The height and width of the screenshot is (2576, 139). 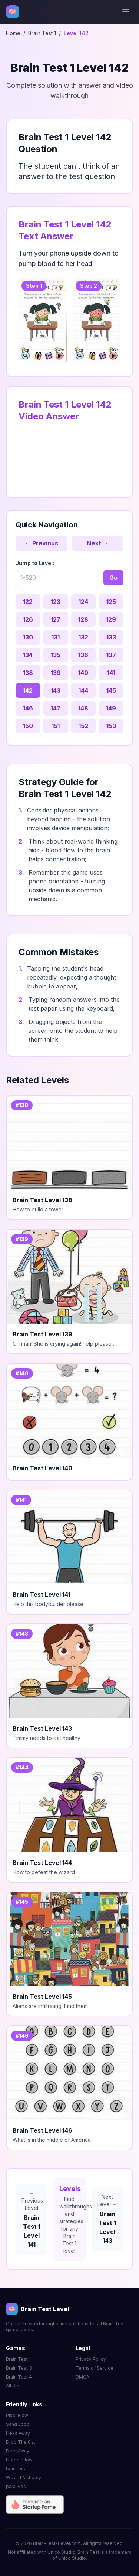 What do you see at coordinates (56, 672) in the screenshot?
I see `139` at bounding box center [56, 672].